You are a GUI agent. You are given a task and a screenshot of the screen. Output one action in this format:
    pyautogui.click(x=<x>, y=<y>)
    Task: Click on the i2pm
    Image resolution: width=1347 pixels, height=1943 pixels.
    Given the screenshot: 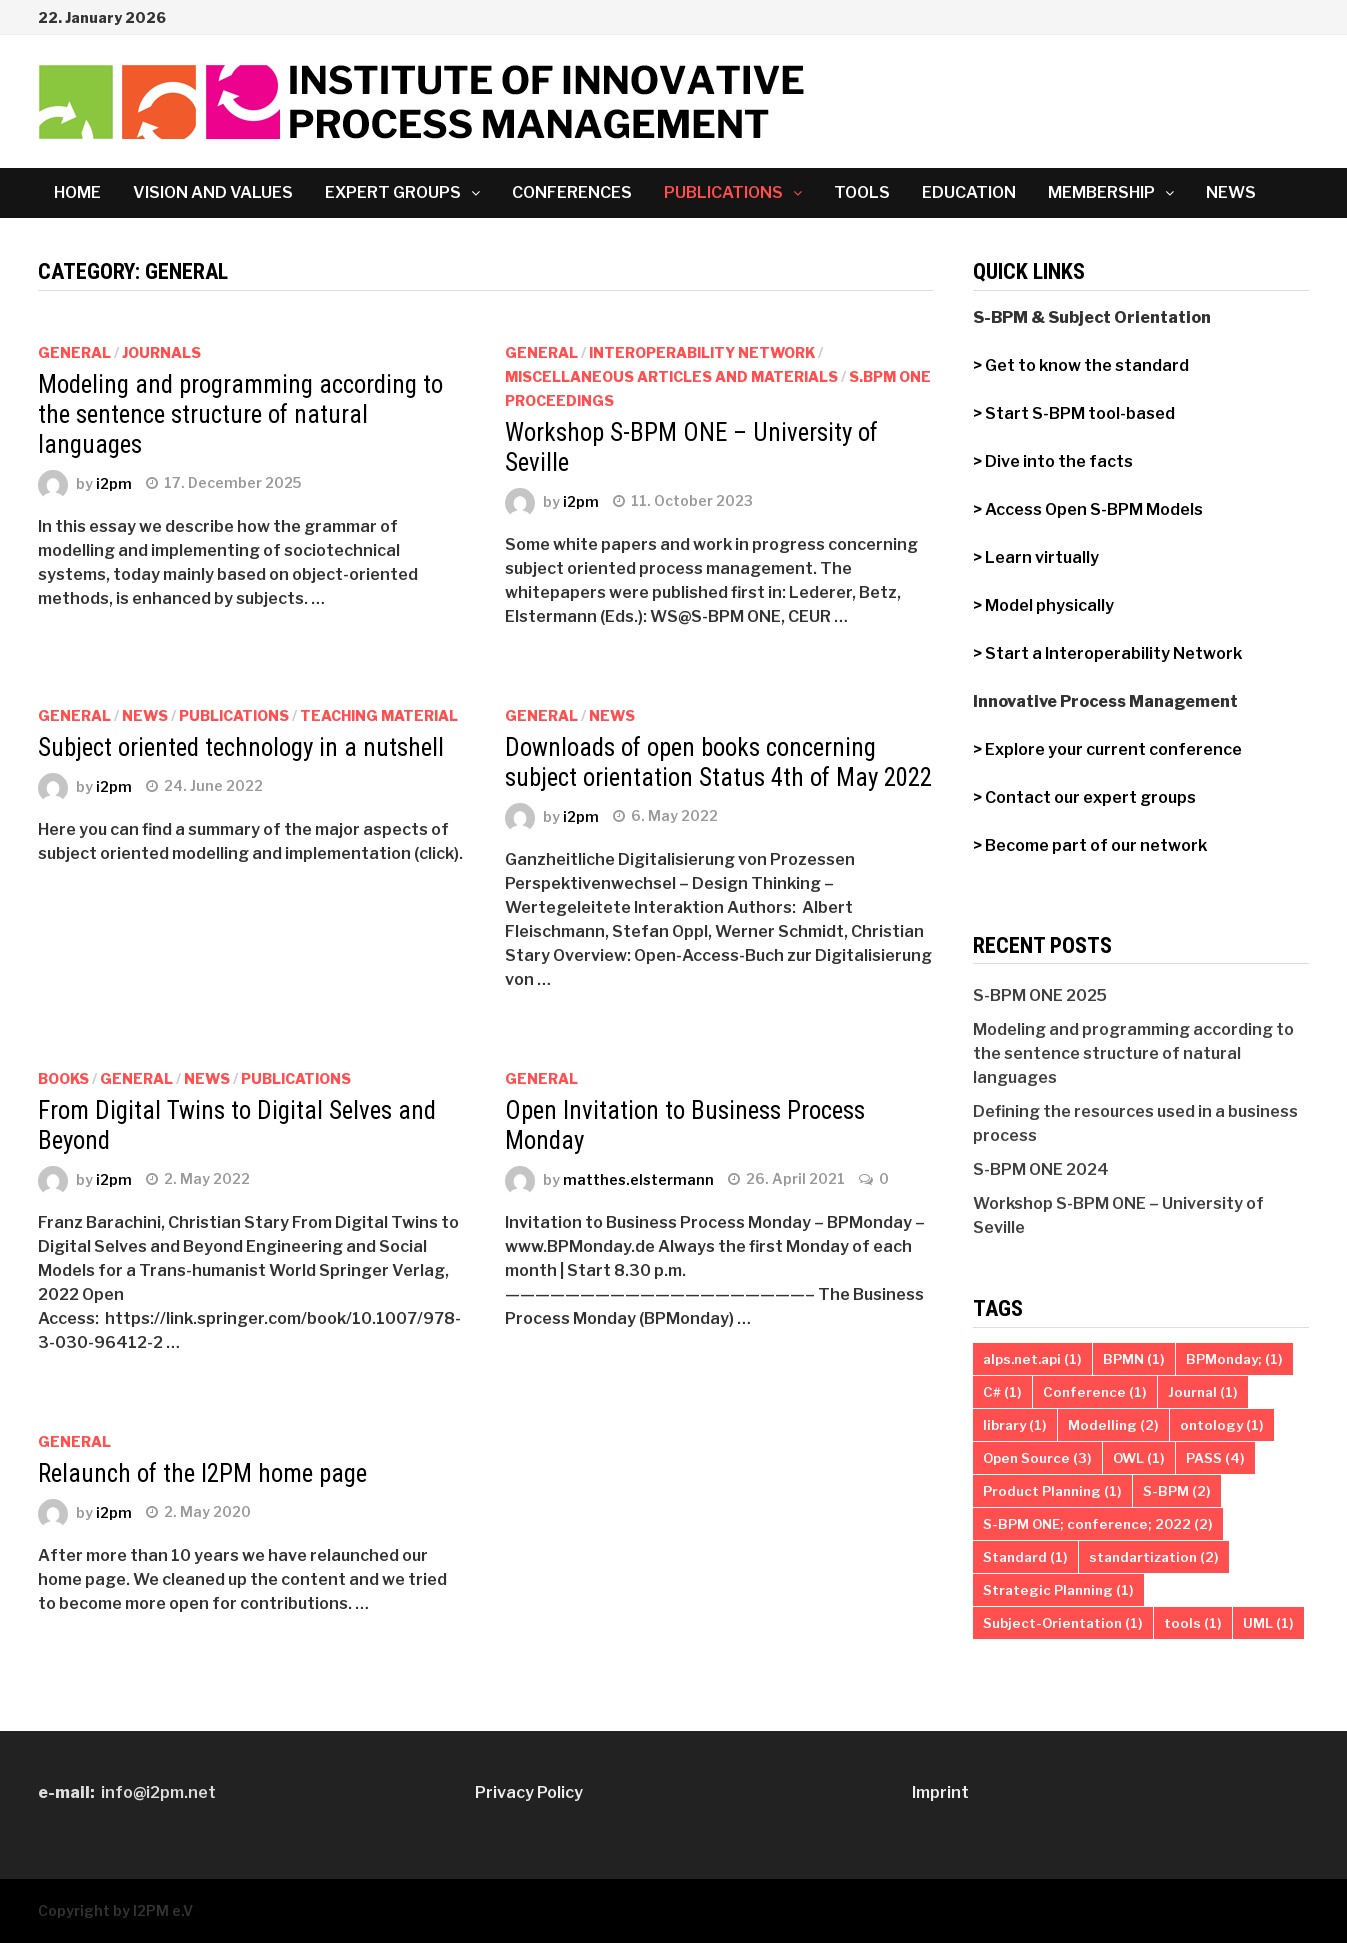 What is the action you would take?
    pyautogui.click(x=114, y=482)
    